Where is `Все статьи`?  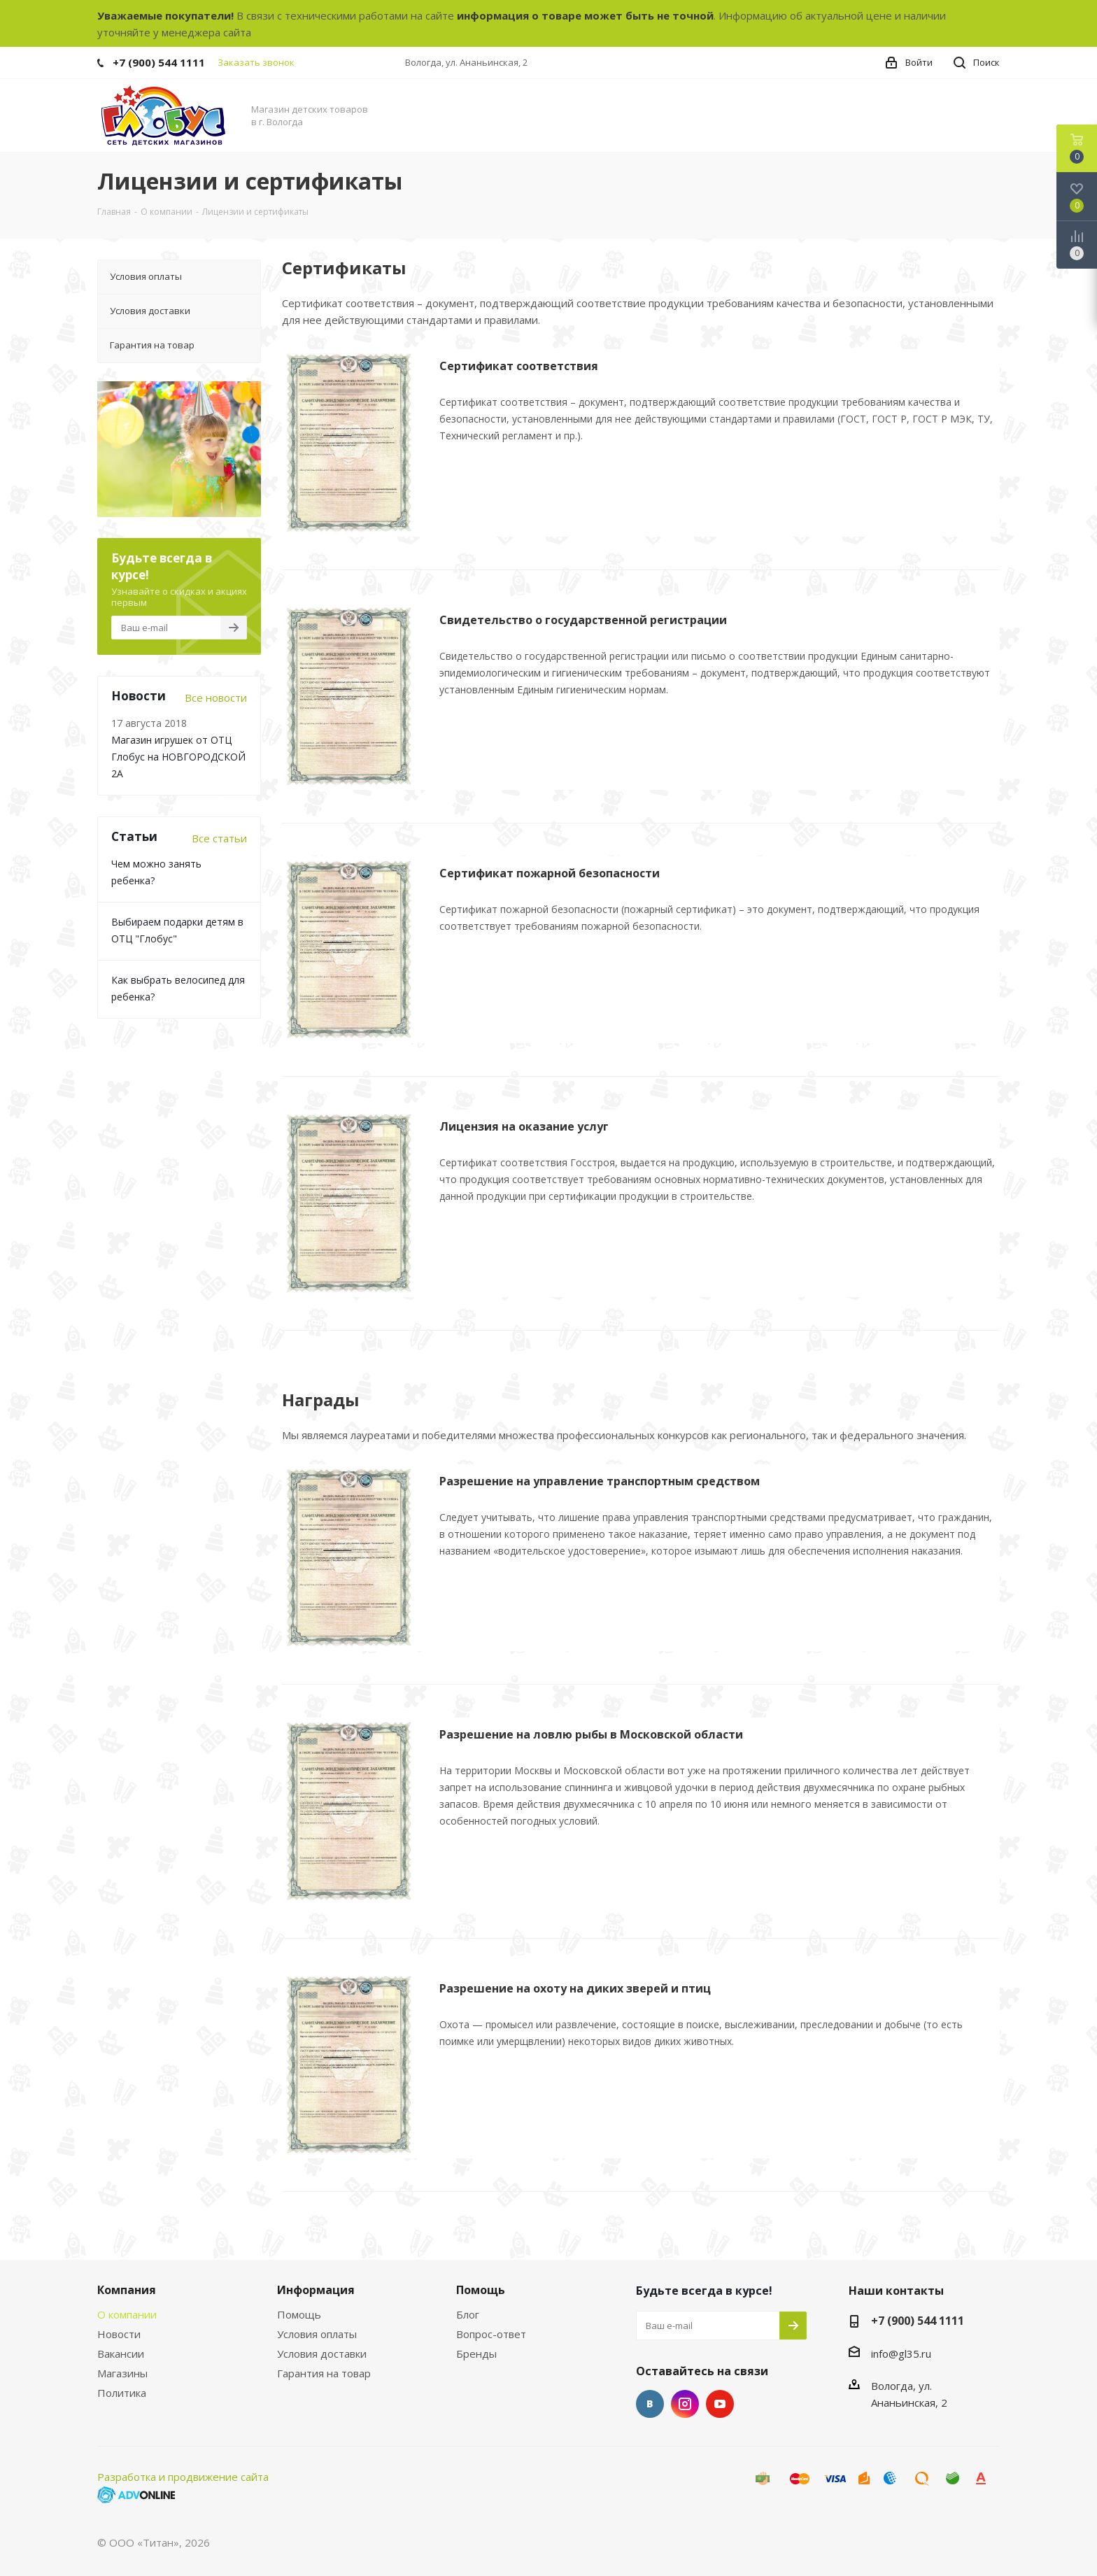 Все статьи is located at coordinates (219, 838).